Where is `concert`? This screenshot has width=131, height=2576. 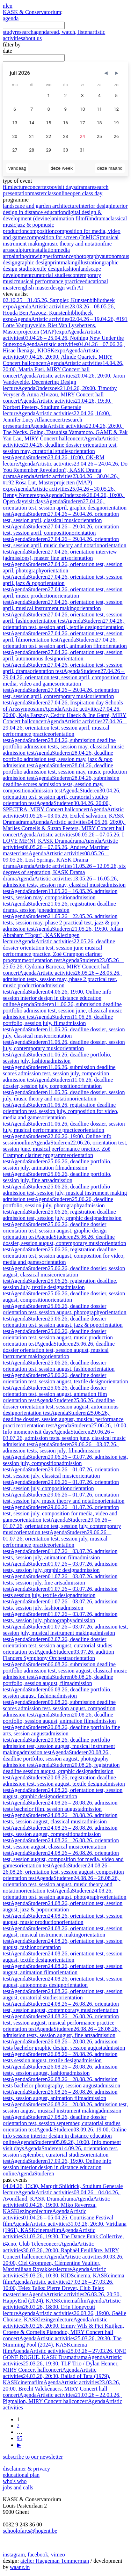 concert is located at coordinates (35, 187).